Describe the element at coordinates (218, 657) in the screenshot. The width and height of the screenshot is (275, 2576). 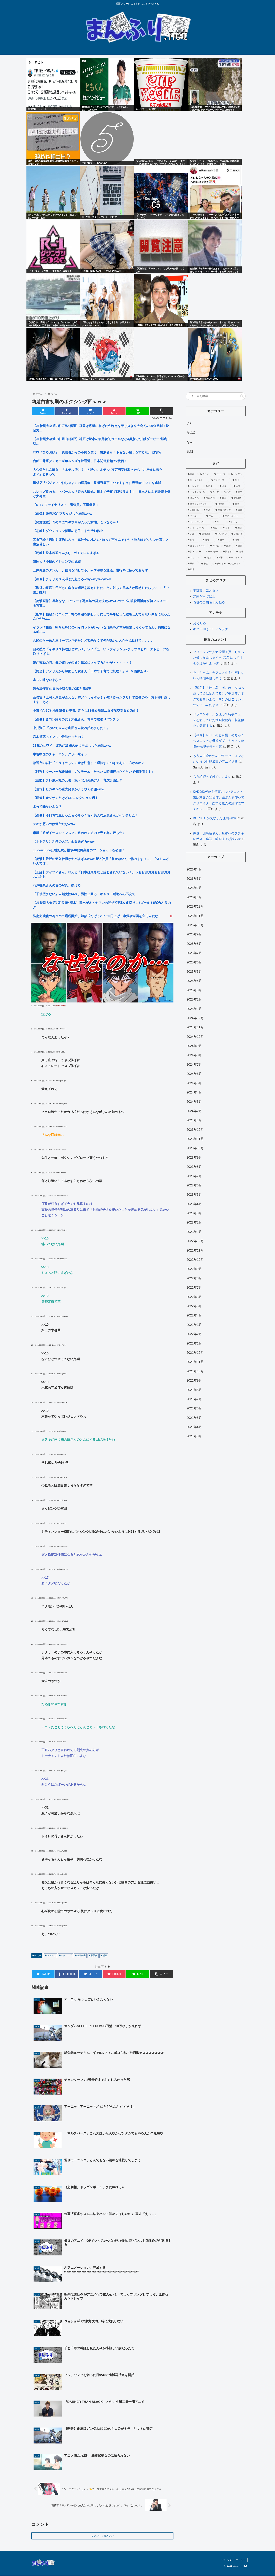
I see `フリーレンの人気投票で買っちゃった骨に投票しまくって1位にしてオタク泣かせようぜ` at that location.